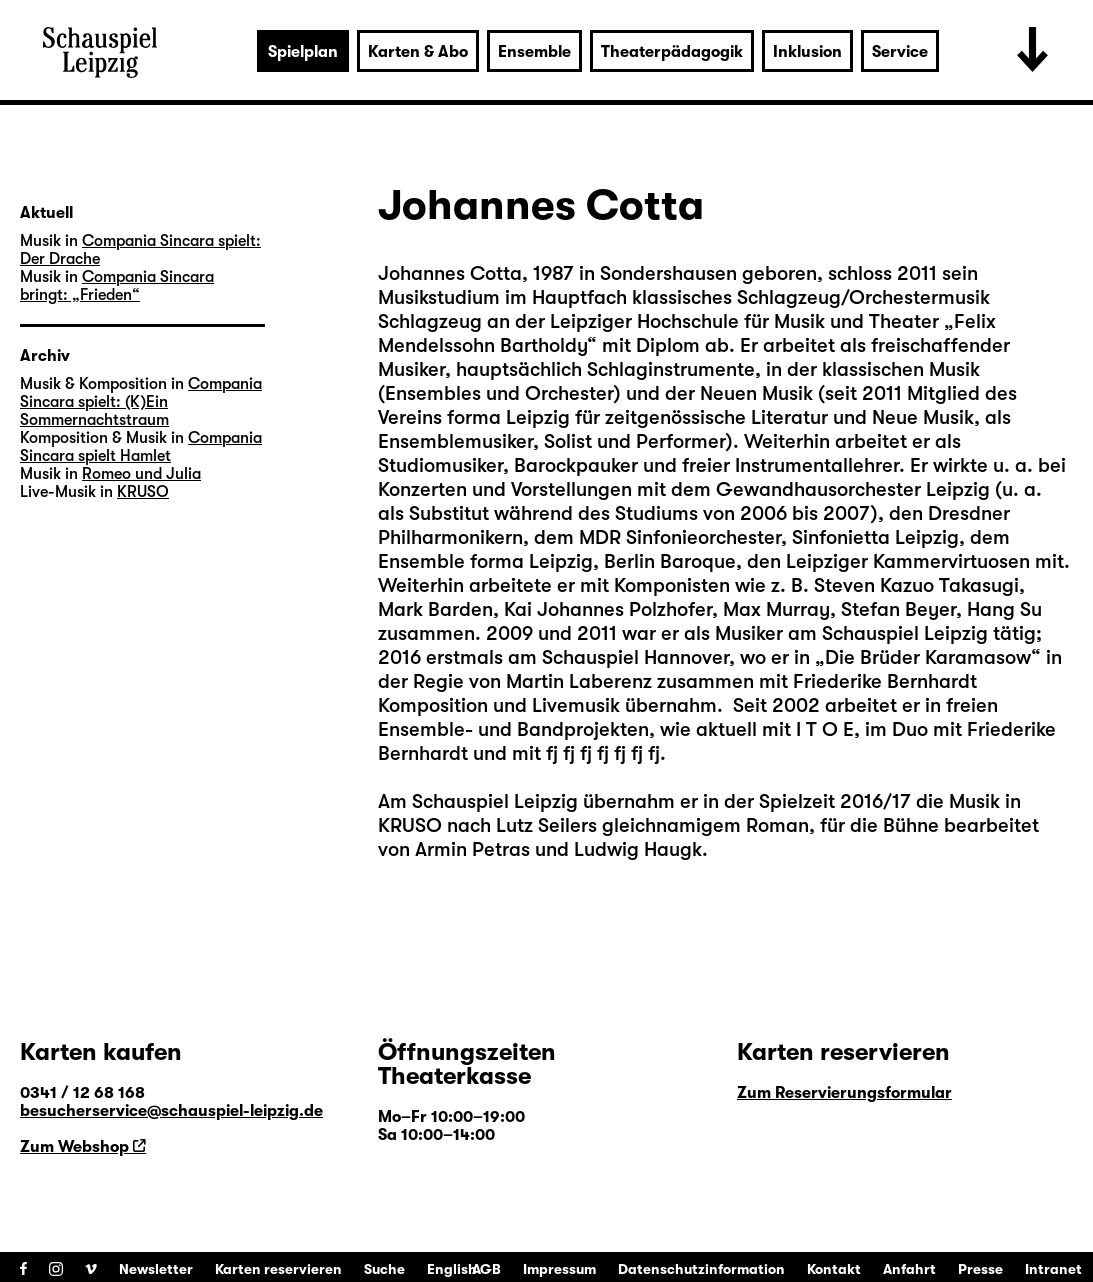  Describe the element at coordinates (143, 492) in the screenshot. I see `KRUSO` at that location.